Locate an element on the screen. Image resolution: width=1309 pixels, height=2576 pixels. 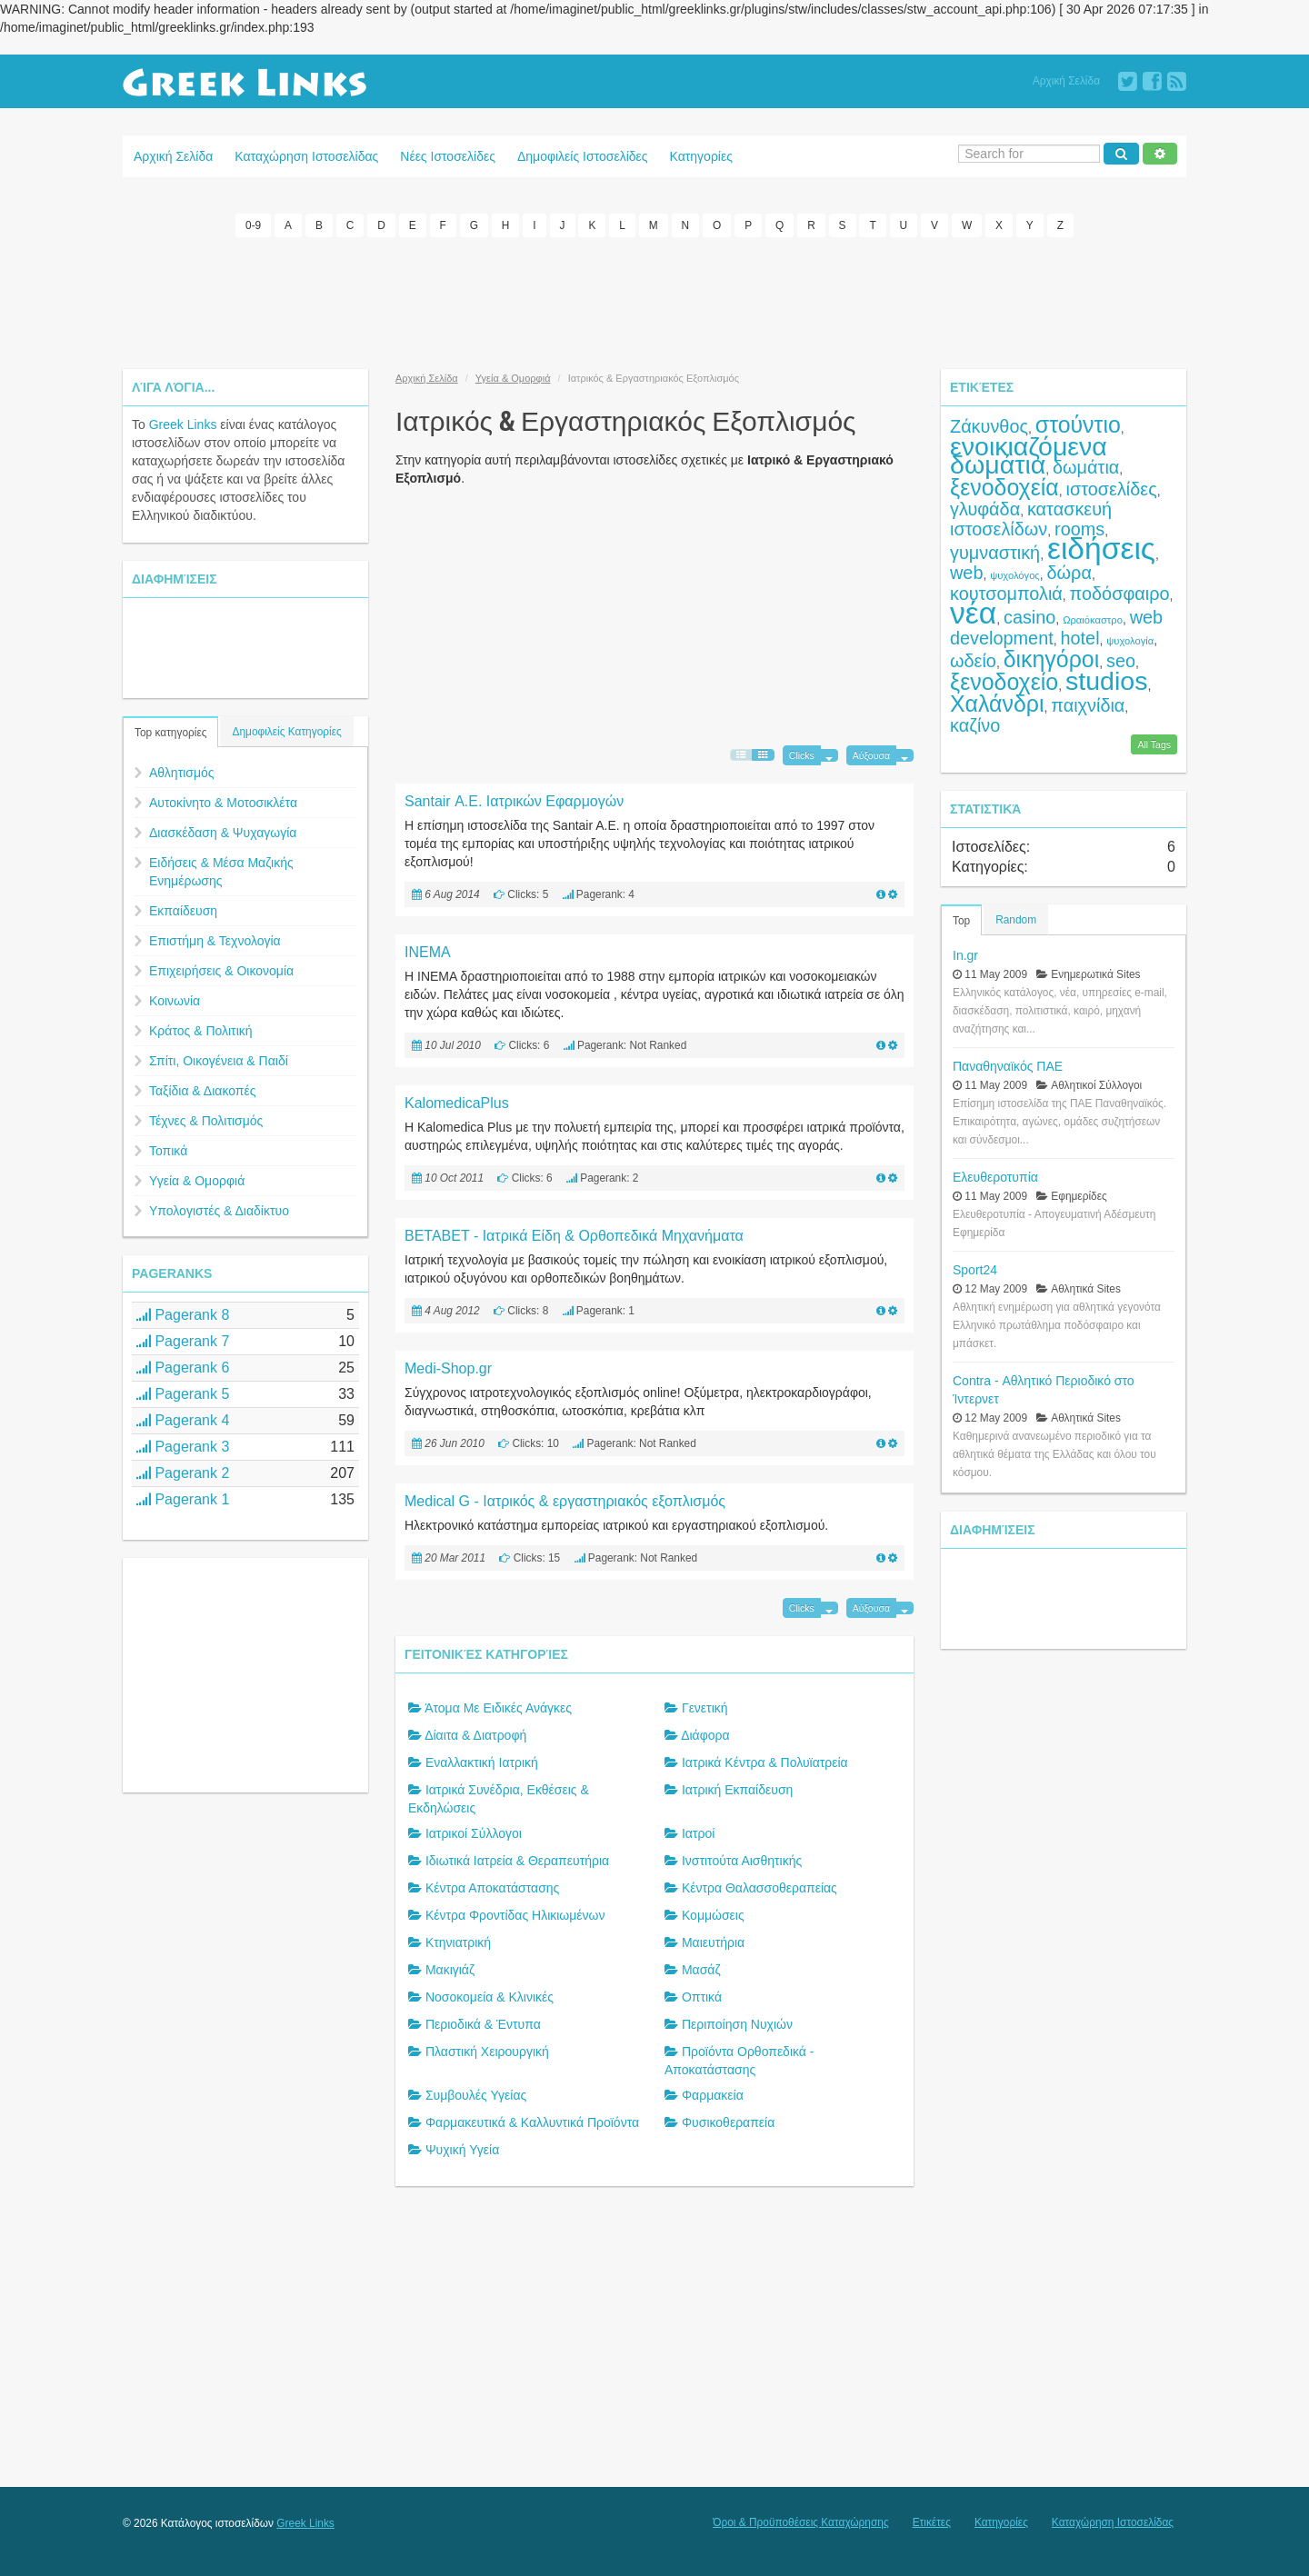
ειδήσεις is located at coordinates (1101, 547).